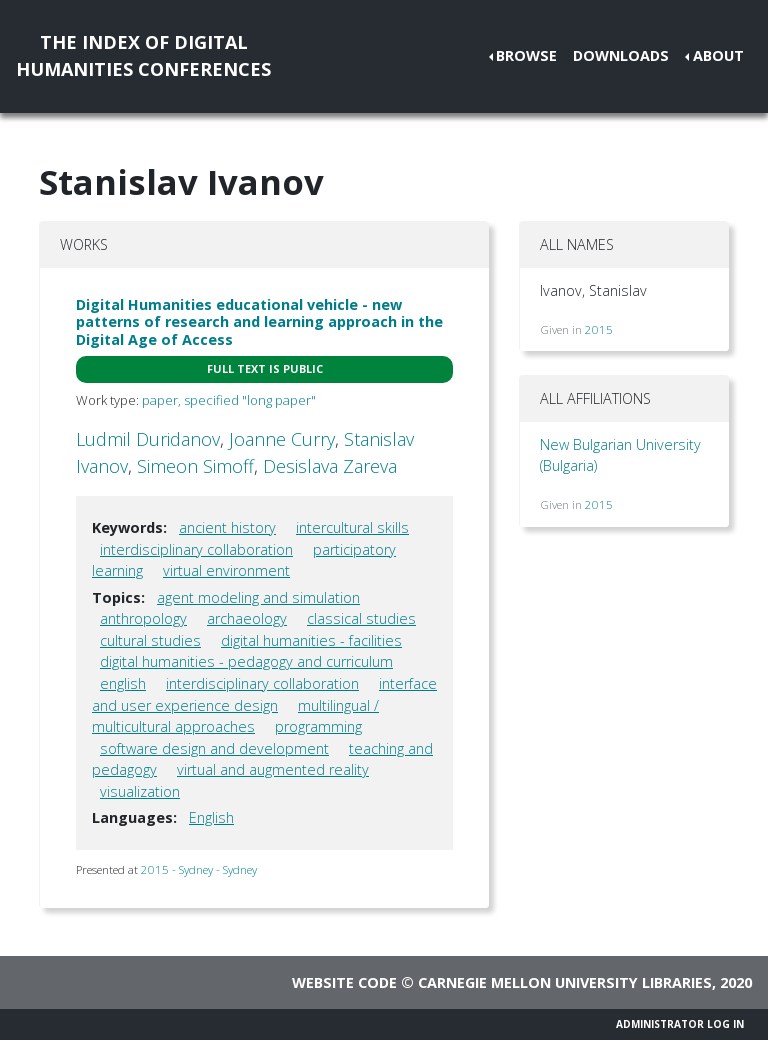 The image size is (768, 1040). What do you see at coordinates (196, 549) in the screenshot?
I see `interdisciplinary collaboration` at bounding box center [196, 549].